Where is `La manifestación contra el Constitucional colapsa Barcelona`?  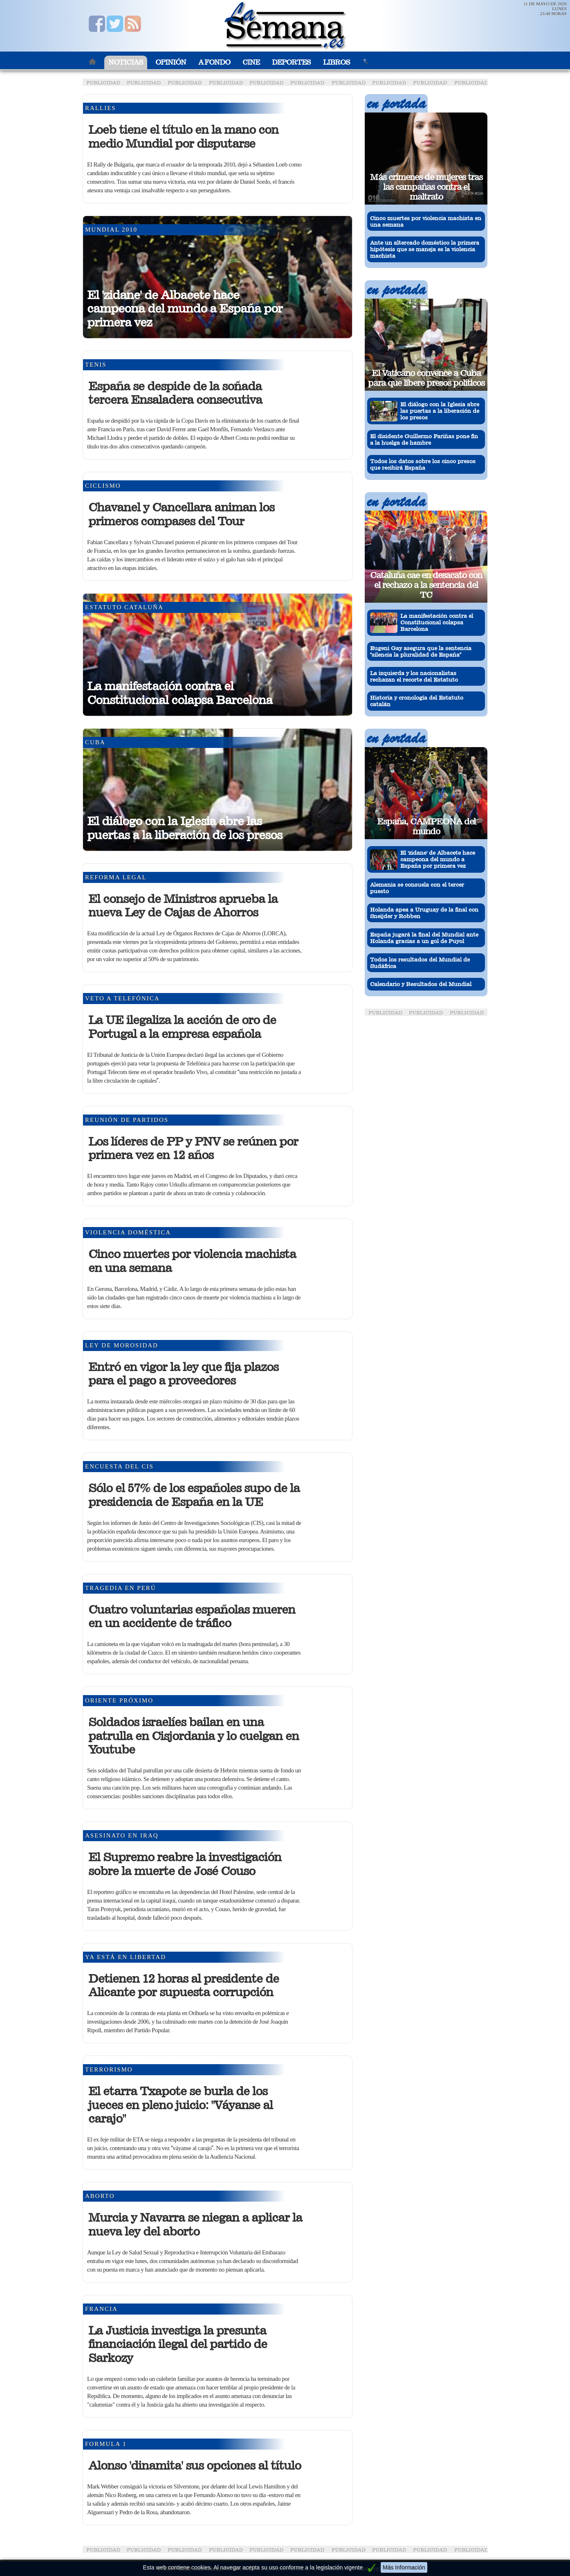
La manifestación contra el Constitucional colapsa Barcelona is located at coordinates (179, 693).